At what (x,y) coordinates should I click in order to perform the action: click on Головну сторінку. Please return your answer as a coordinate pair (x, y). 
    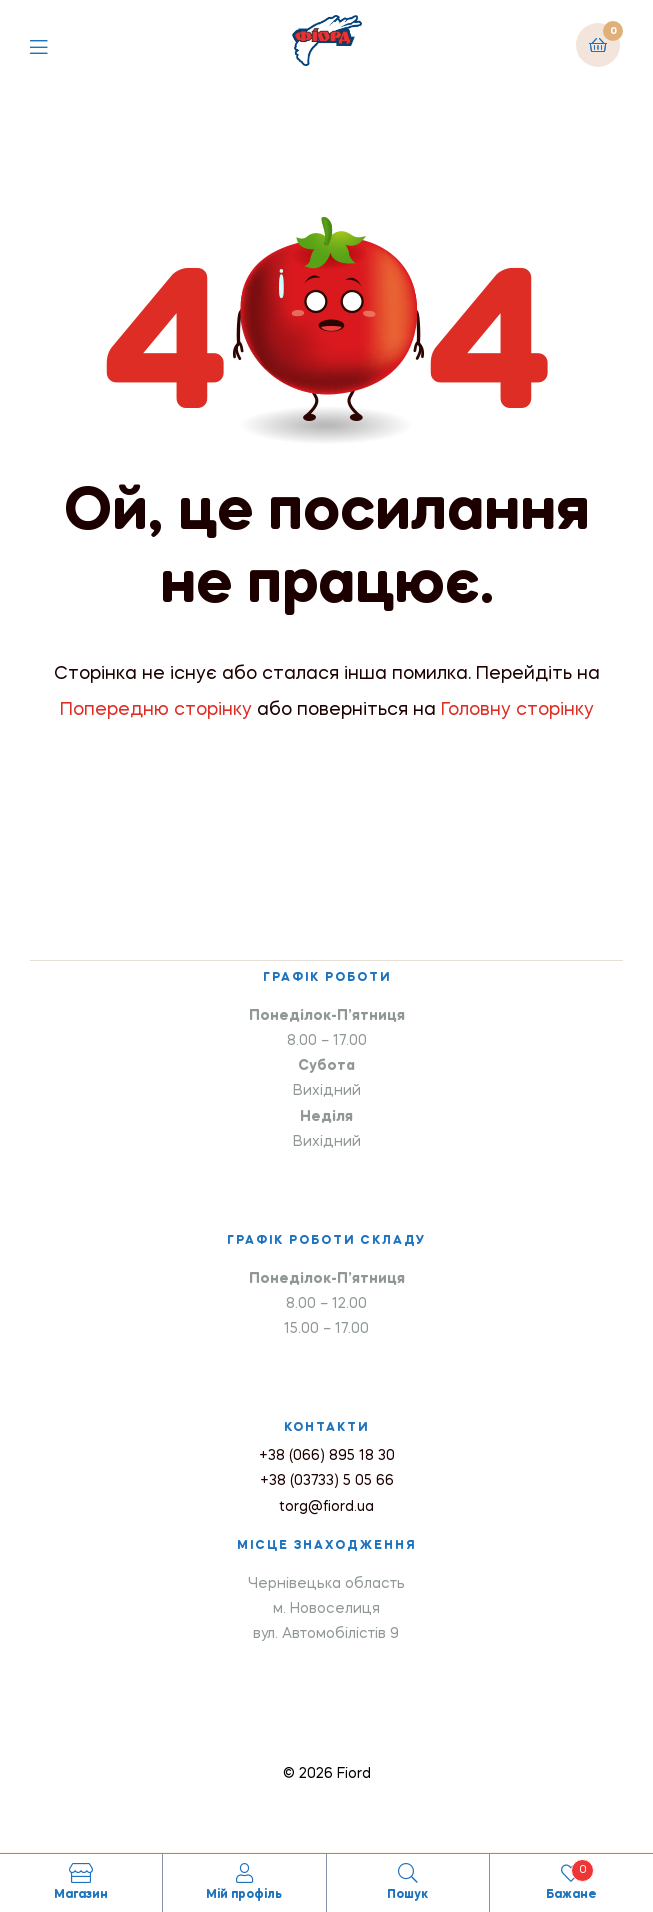
    Looking at the image, I should click on (517, 710).